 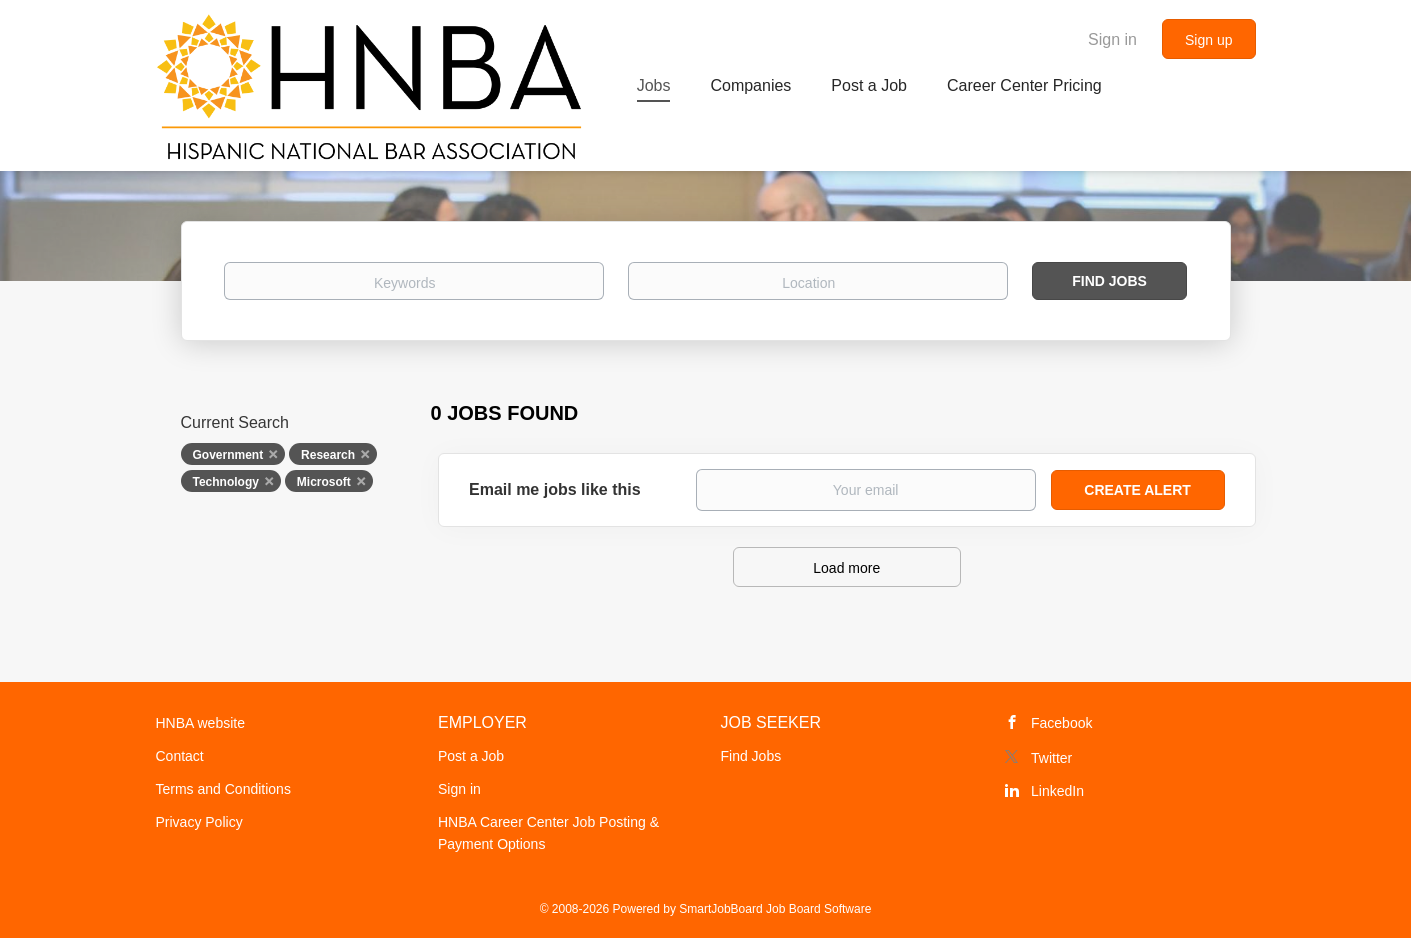 I want to click on Contact, so click(x=180, y=756).